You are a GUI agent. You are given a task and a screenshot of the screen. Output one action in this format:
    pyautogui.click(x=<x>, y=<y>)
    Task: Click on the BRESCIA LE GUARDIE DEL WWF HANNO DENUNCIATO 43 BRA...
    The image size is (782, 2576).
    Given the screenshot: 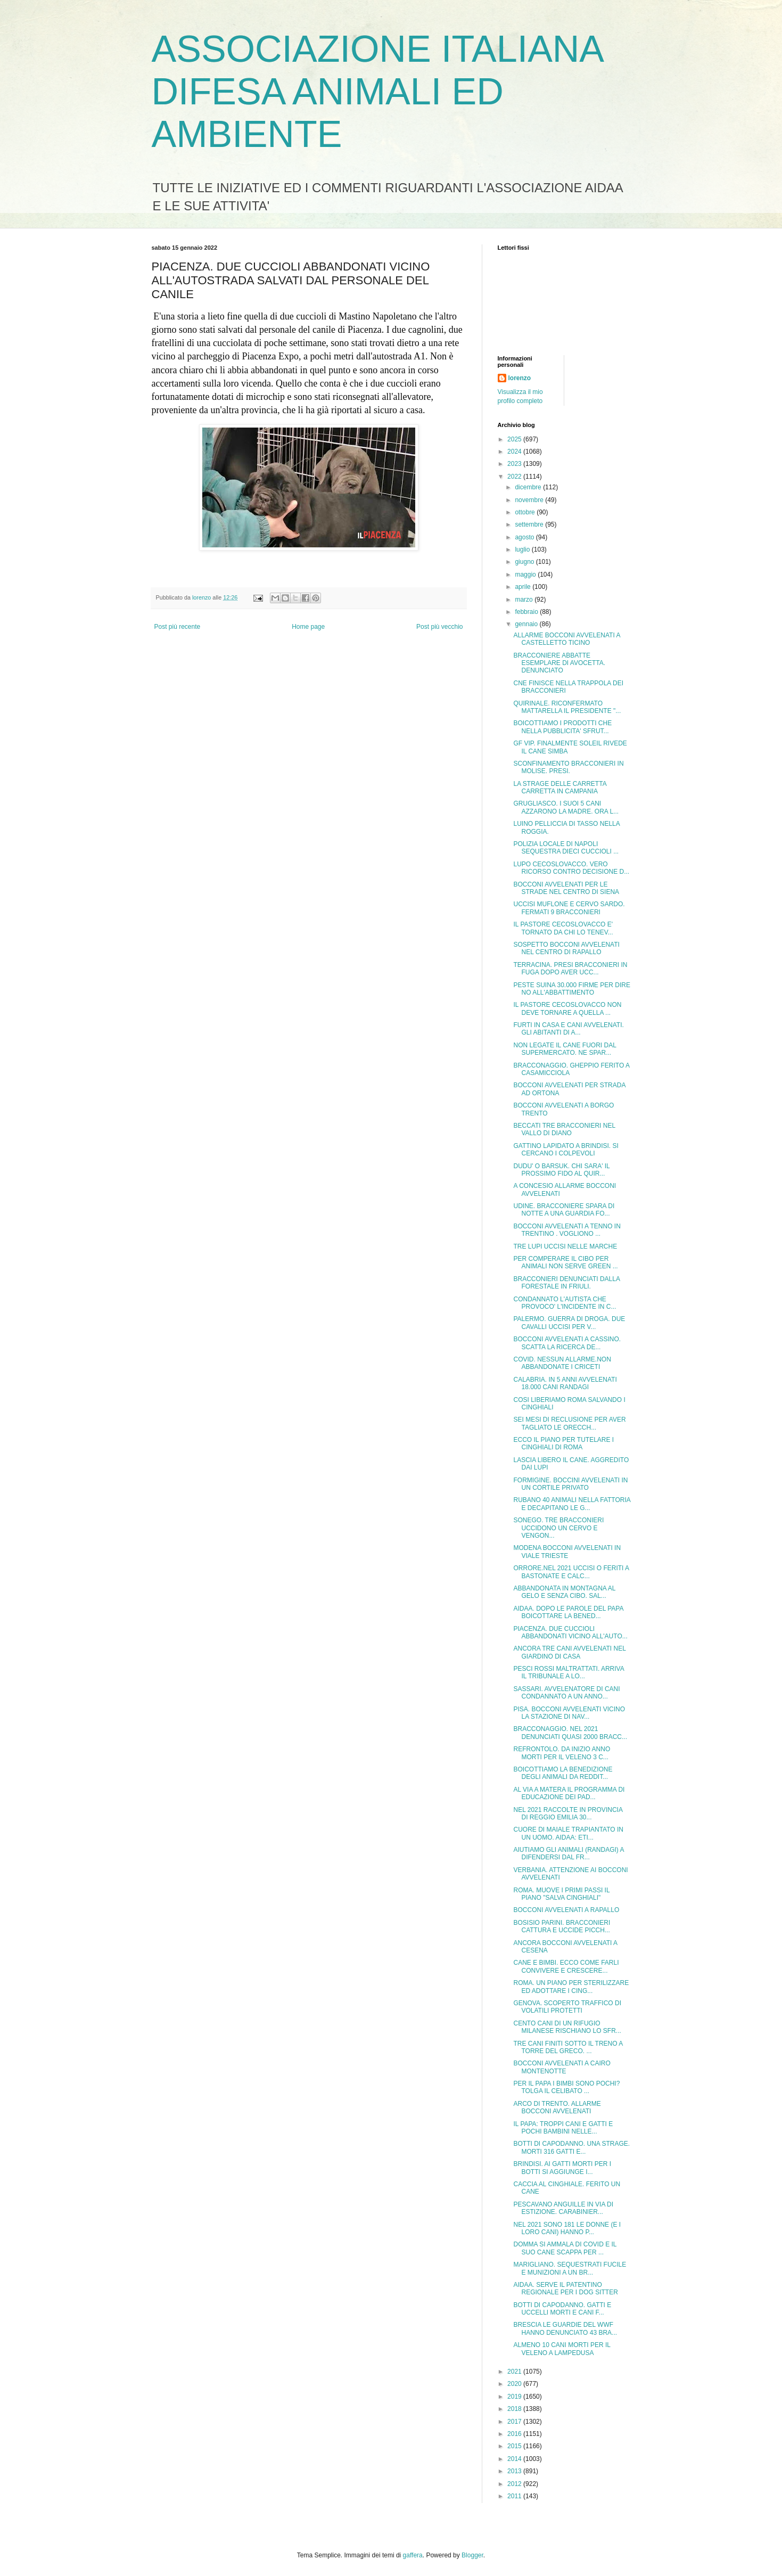 What is the action you would take?
    pyautogui.click(x=565, y=2328)
    